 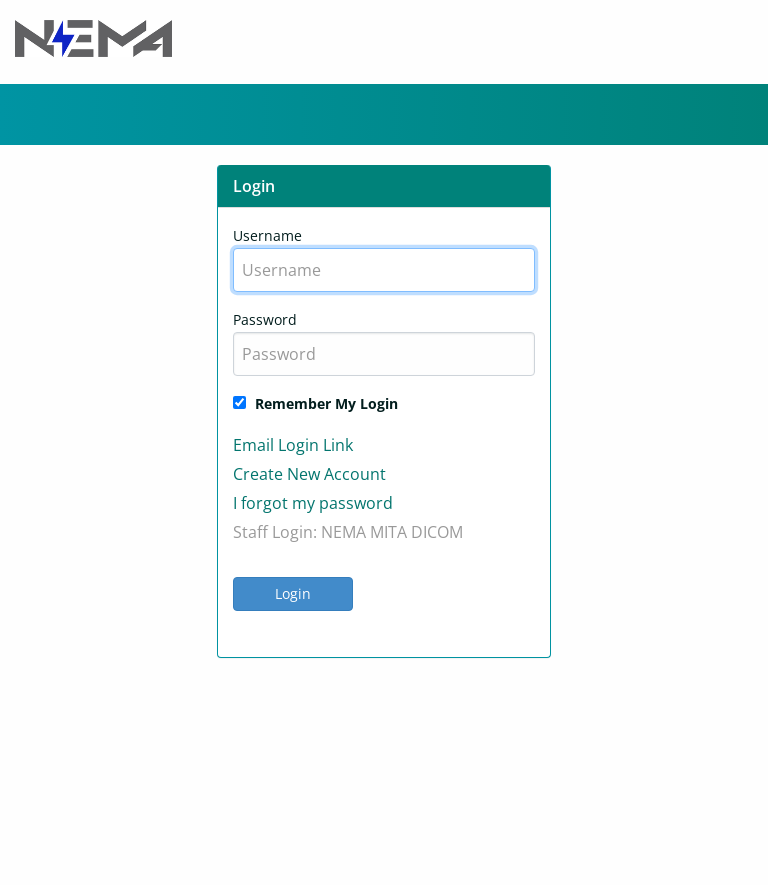 What do you see at coordinates (93, 37) in the screenshot?
I see `[Header Logo]` at bounding box center [93, 37].